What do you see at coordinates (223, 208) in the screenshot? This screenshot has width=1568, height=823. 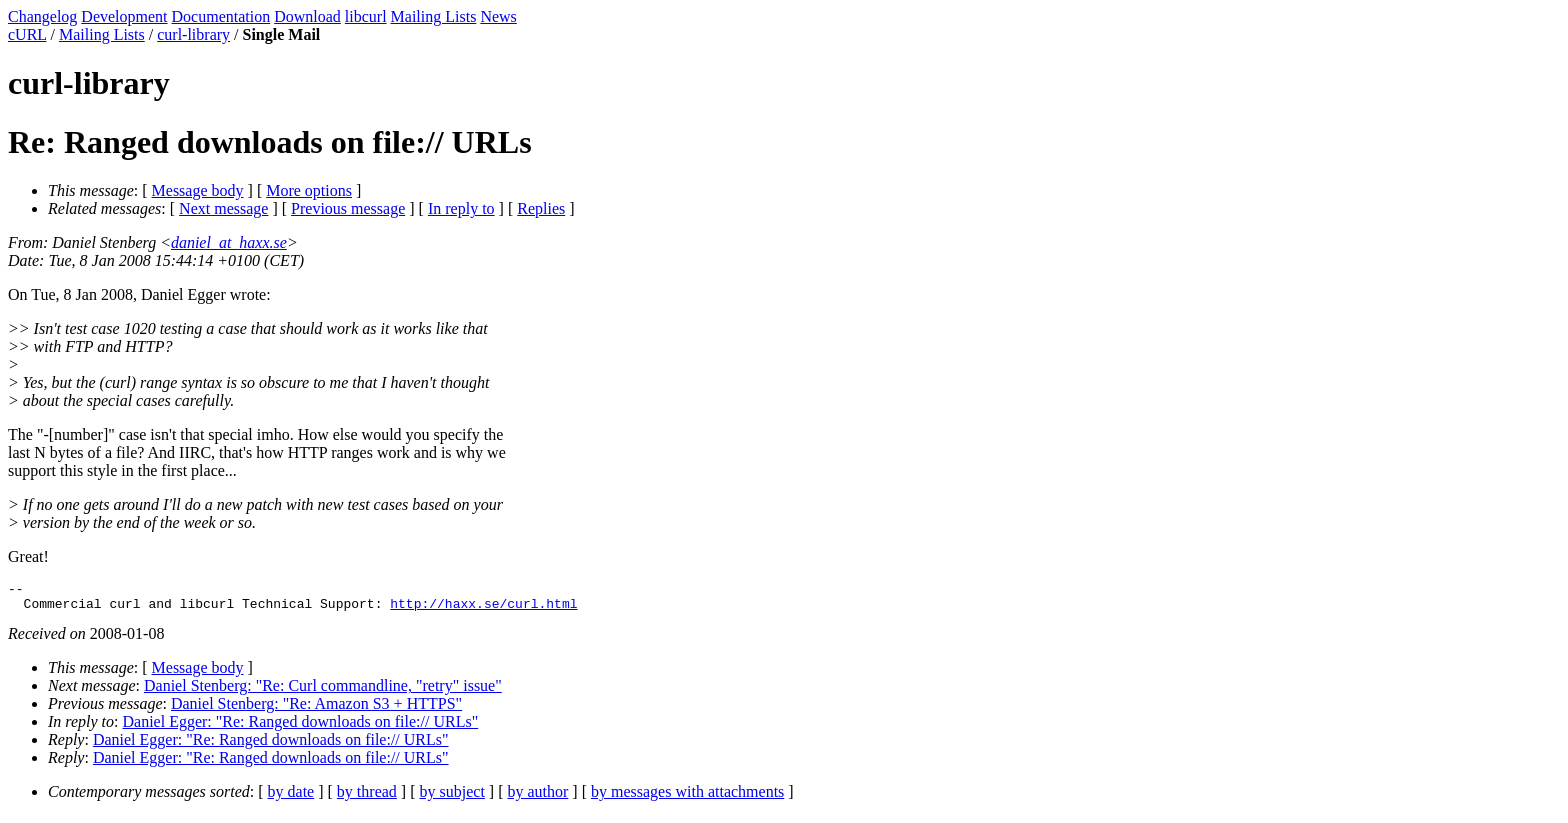 I see `Next message` at bounding box center [223, 208].